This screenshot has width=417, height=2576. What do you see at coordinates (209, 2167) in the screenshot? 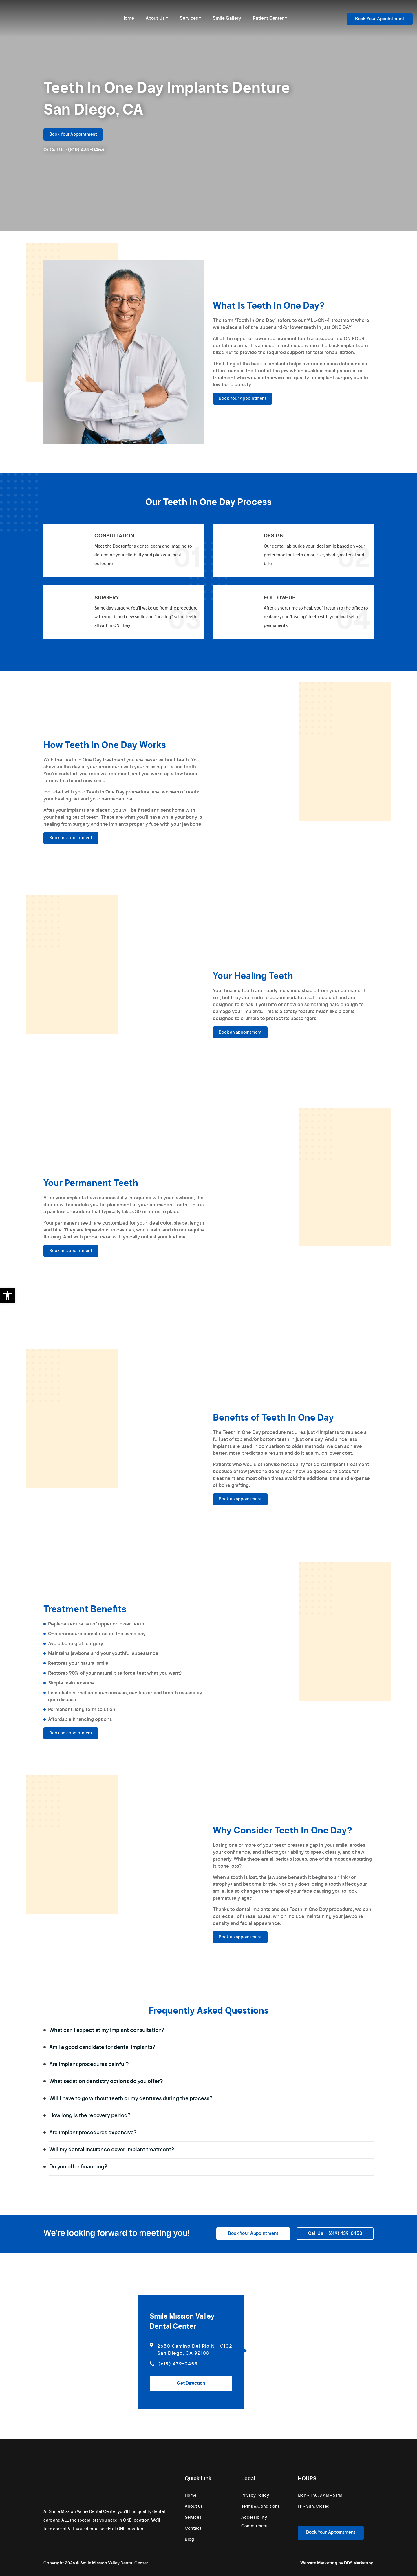
I see `Do you offer financing?` at bounding box center [209, 2167].